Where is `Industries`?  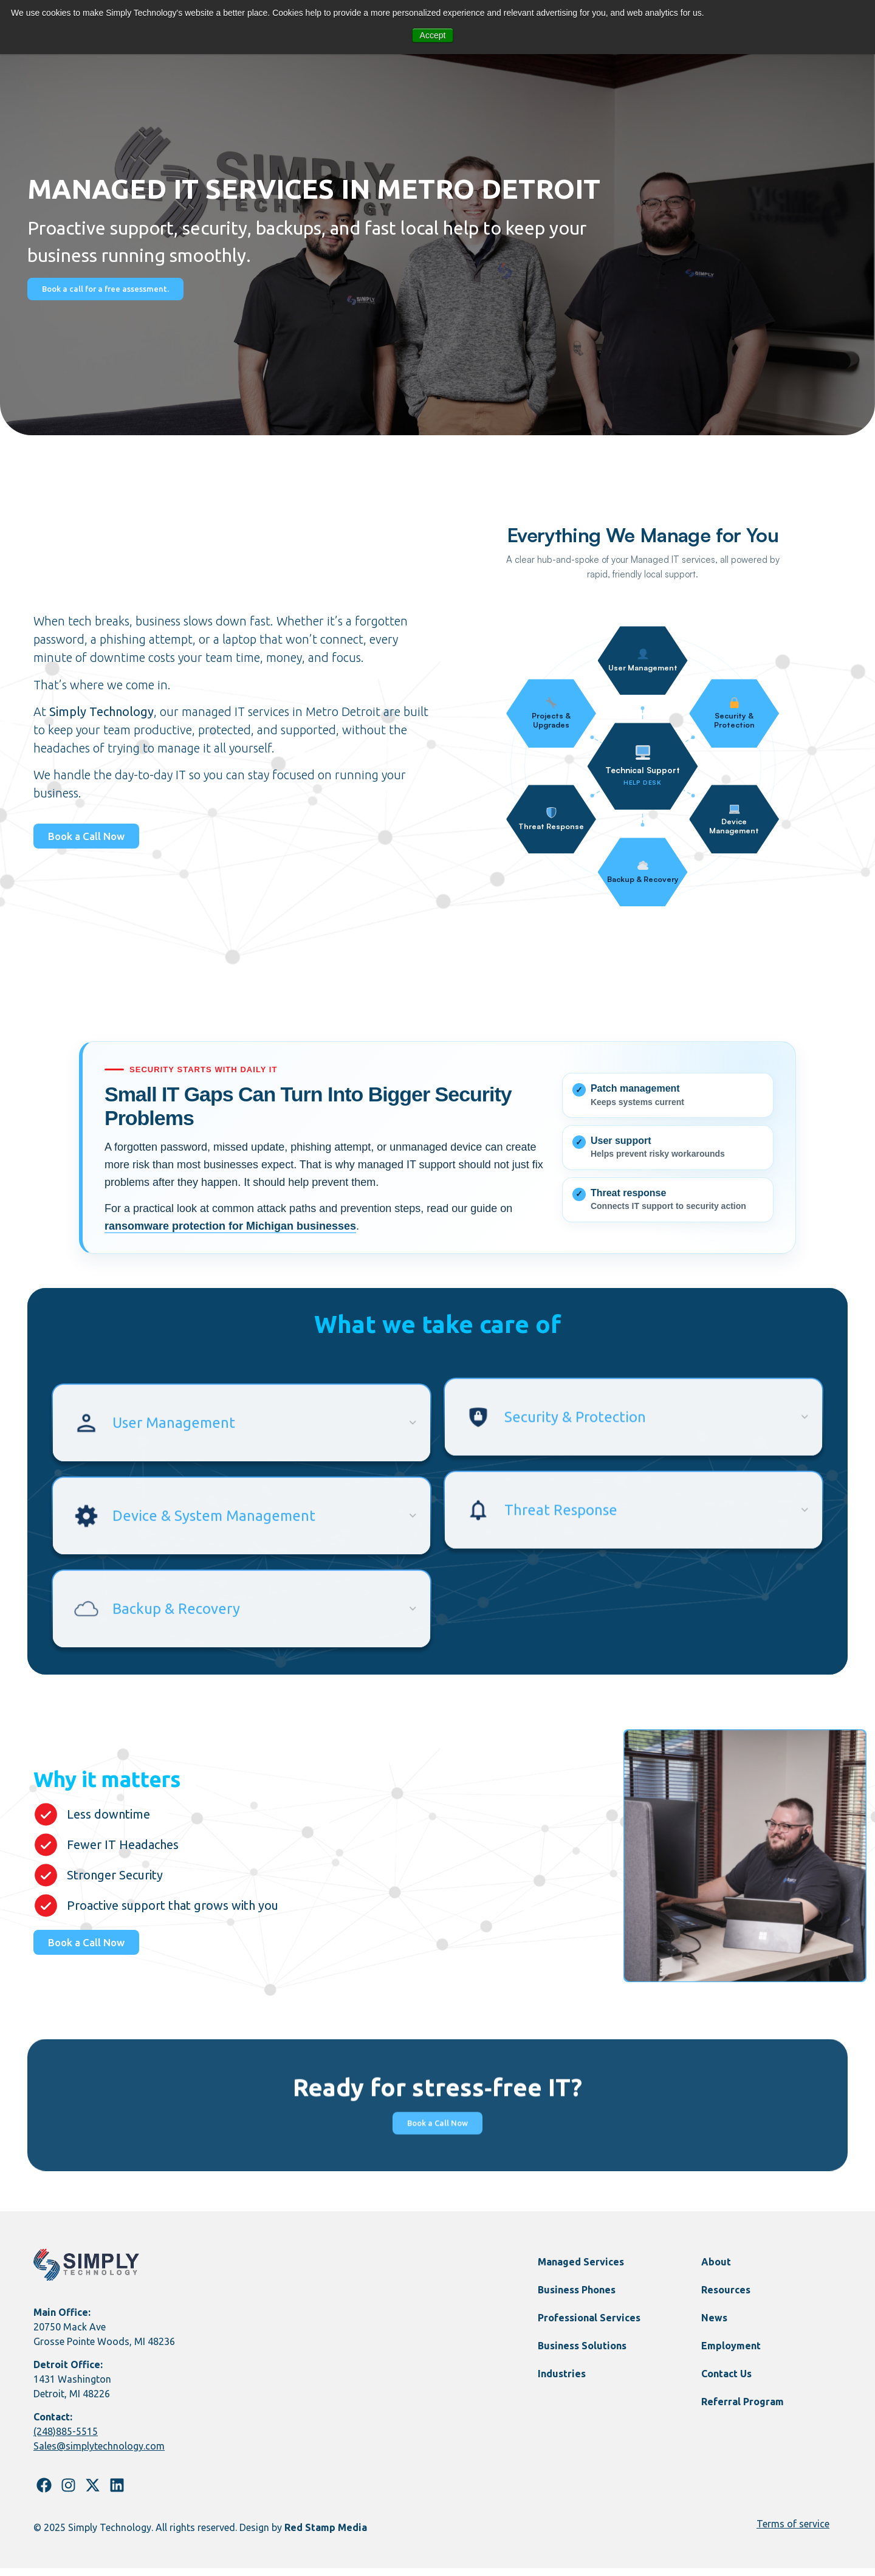
Industries is located at coordinates (562, 2381).